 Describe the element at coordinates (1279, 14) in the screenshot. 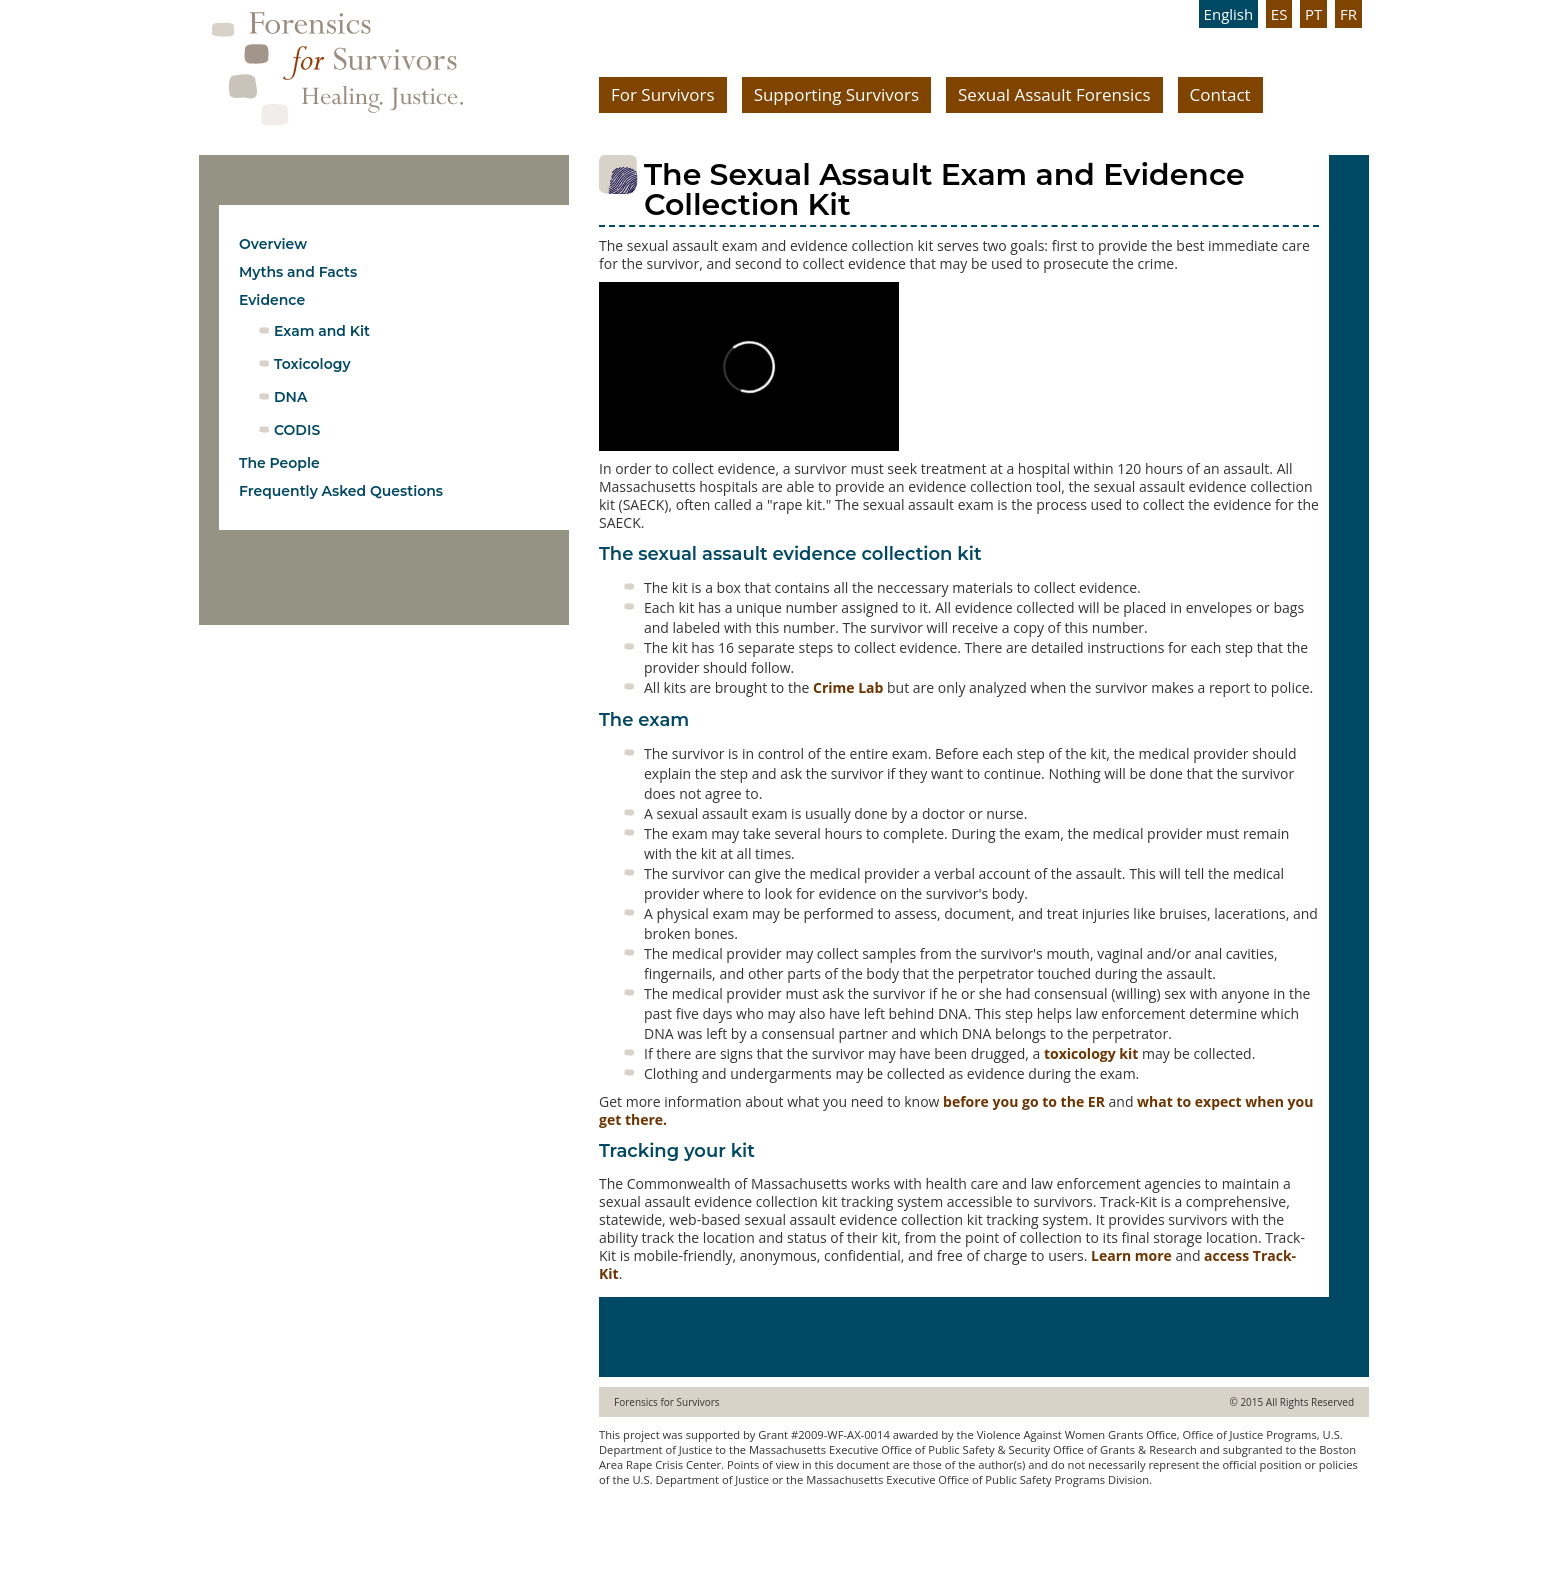

I see `ES` at that location.